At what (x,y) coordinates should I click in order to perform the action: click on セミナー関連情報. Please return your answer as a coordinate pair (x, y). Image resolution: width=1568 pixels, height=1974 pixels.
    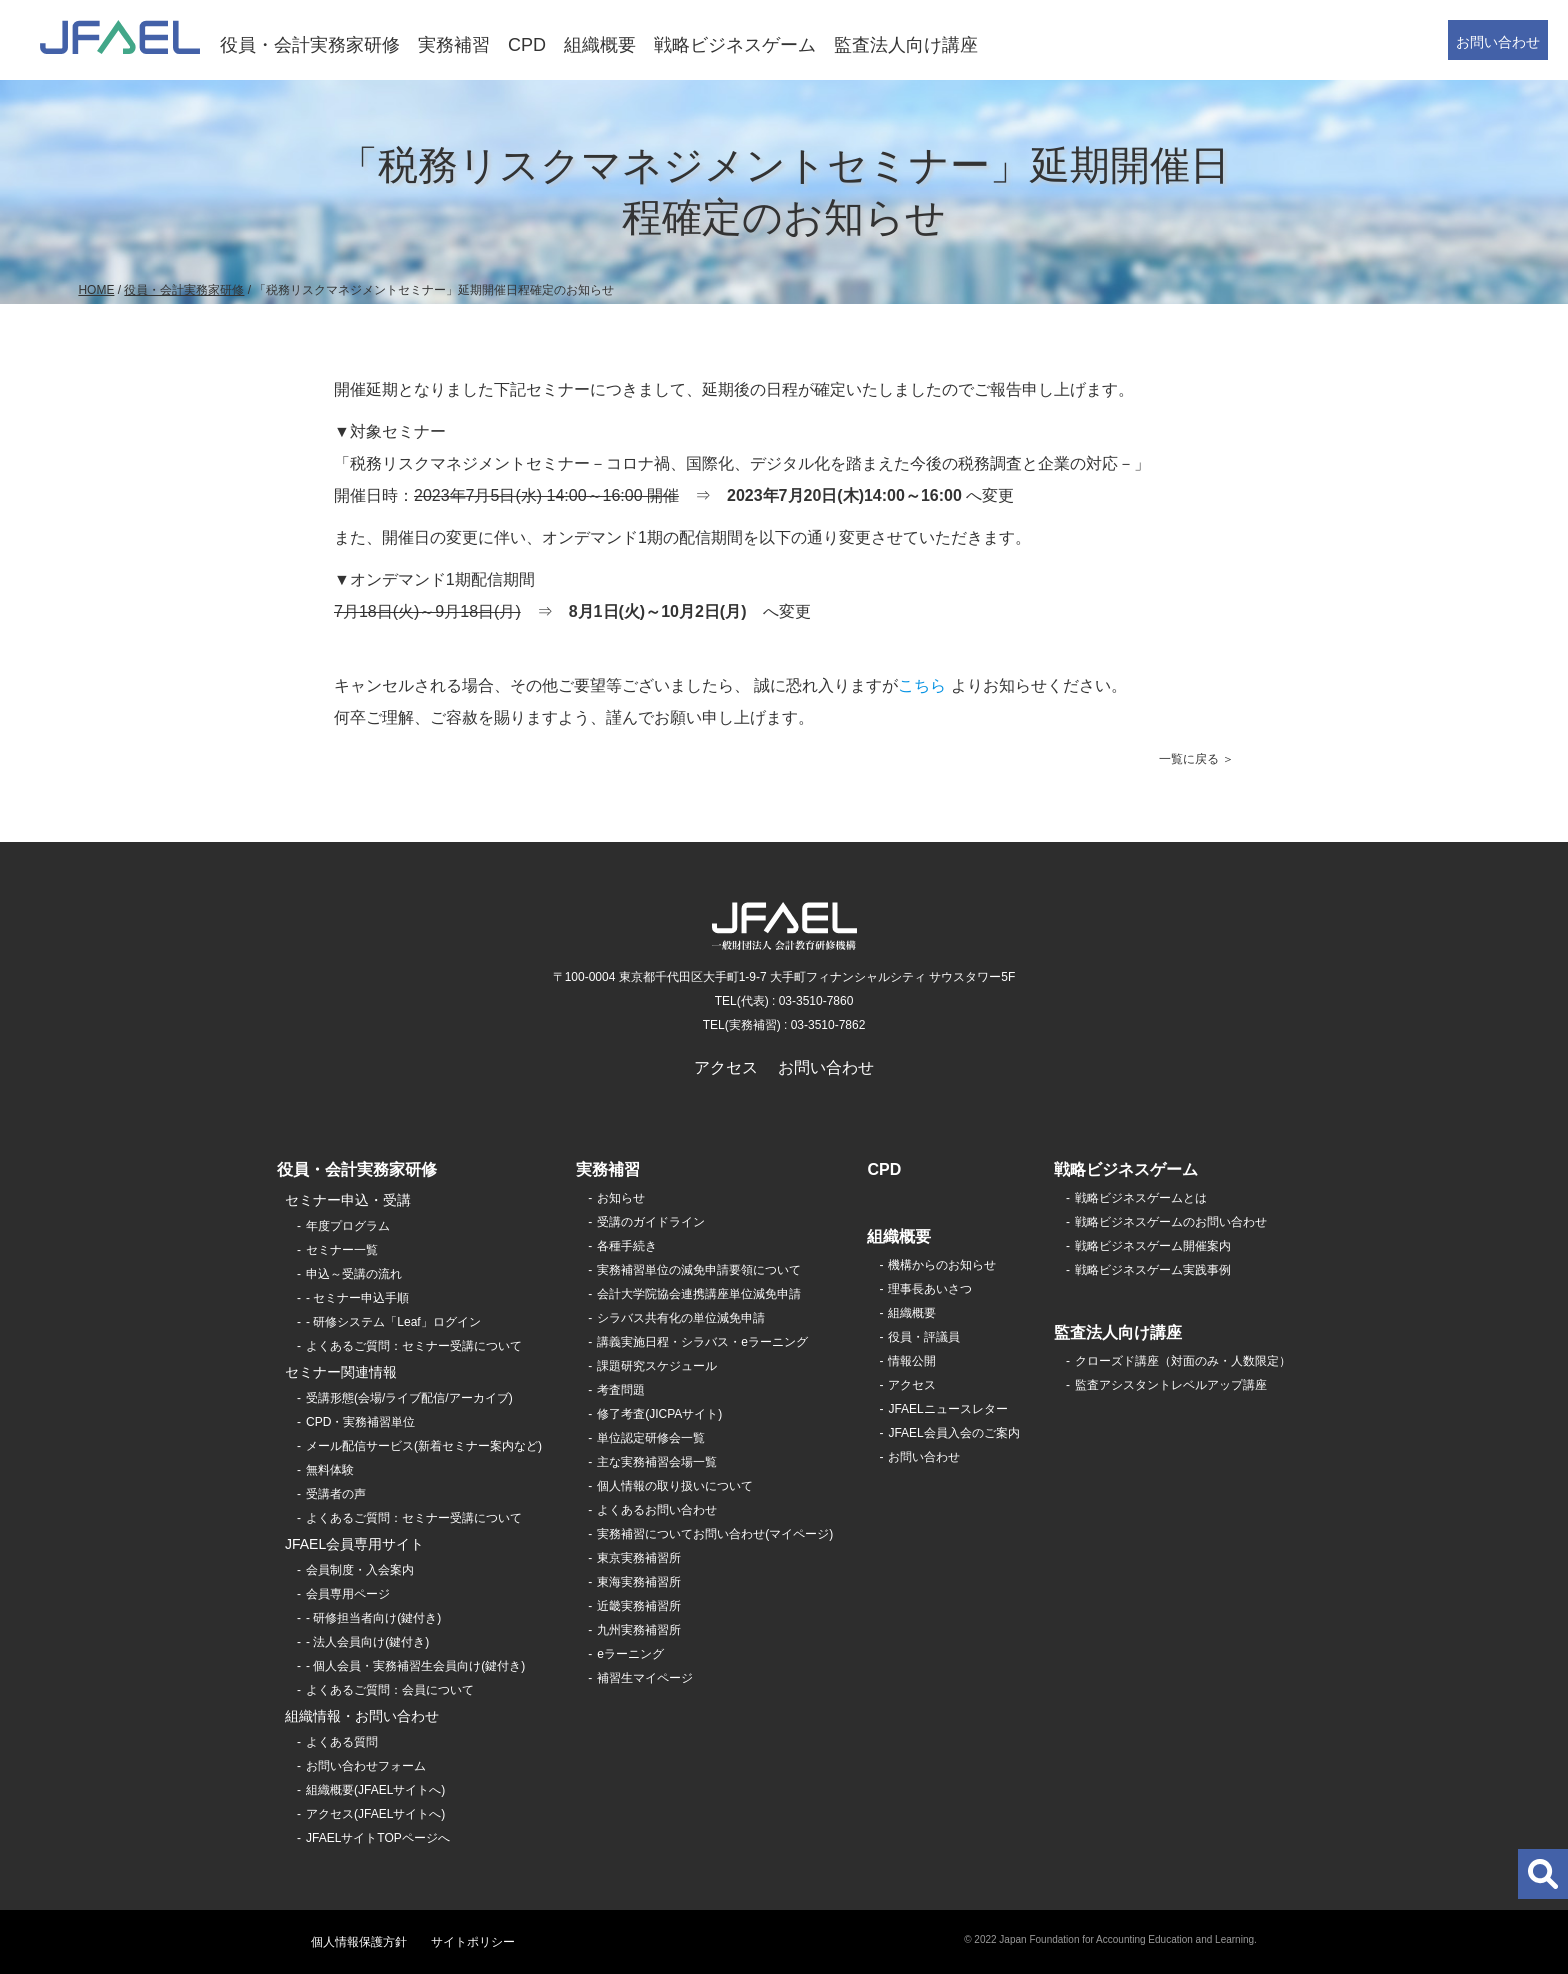
    Looking at the image, I should click on (341, 1372).